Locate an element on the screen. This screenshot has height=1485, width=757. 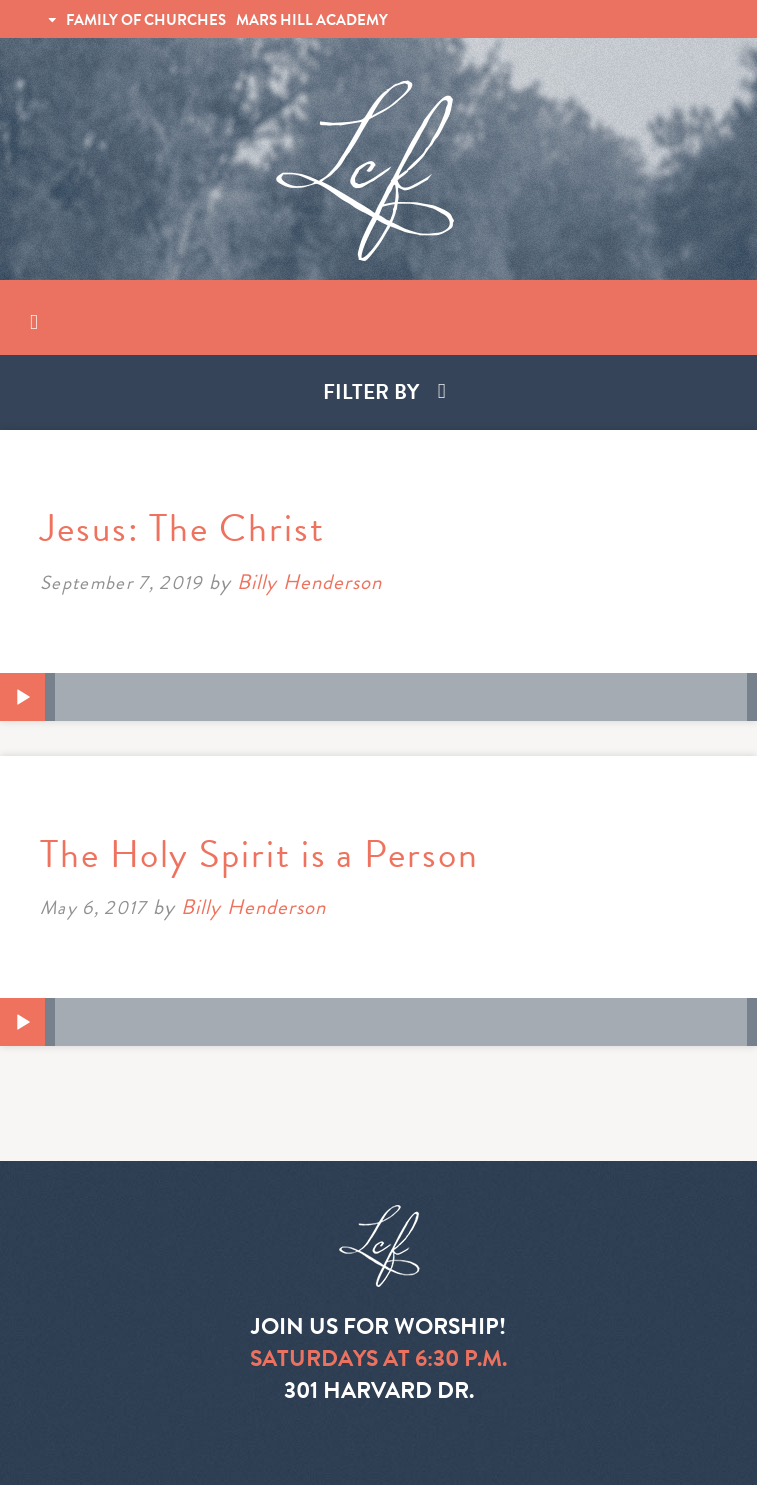
[Play] is located at coordinates (23, 698).